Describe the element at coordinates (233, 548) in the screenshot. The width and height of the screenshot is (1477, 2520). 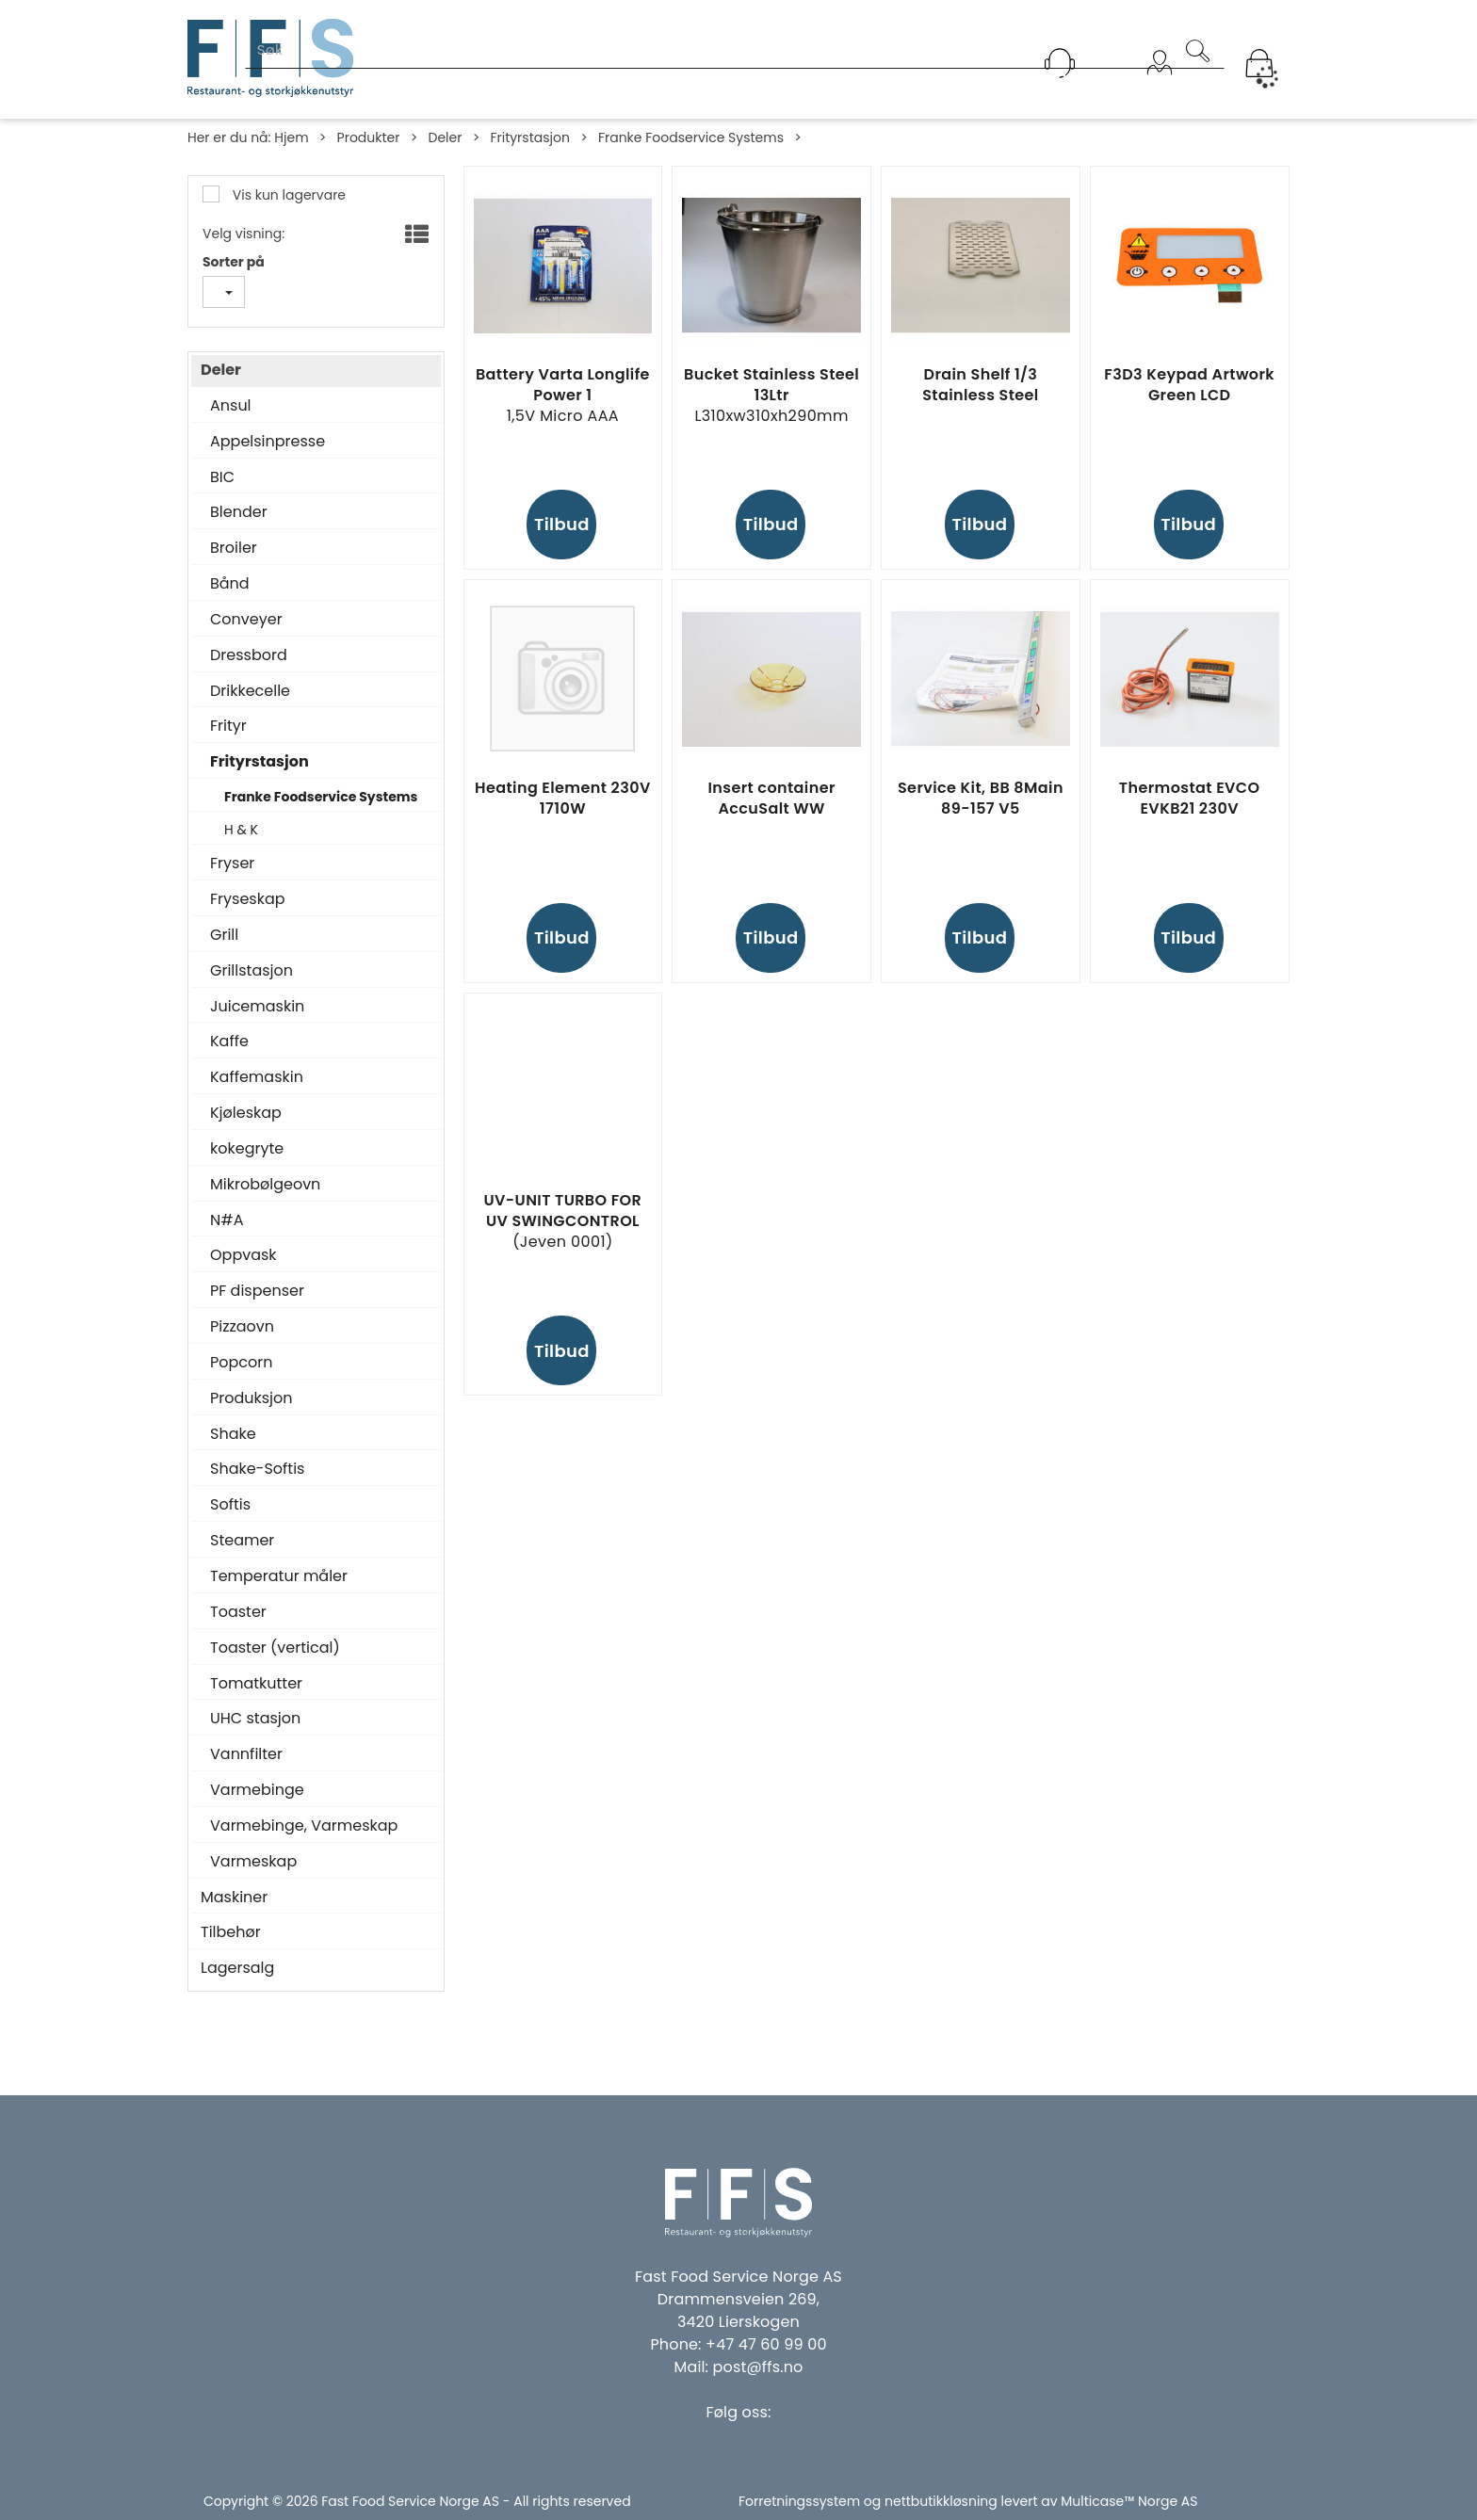
I see `Broiler` at that location.